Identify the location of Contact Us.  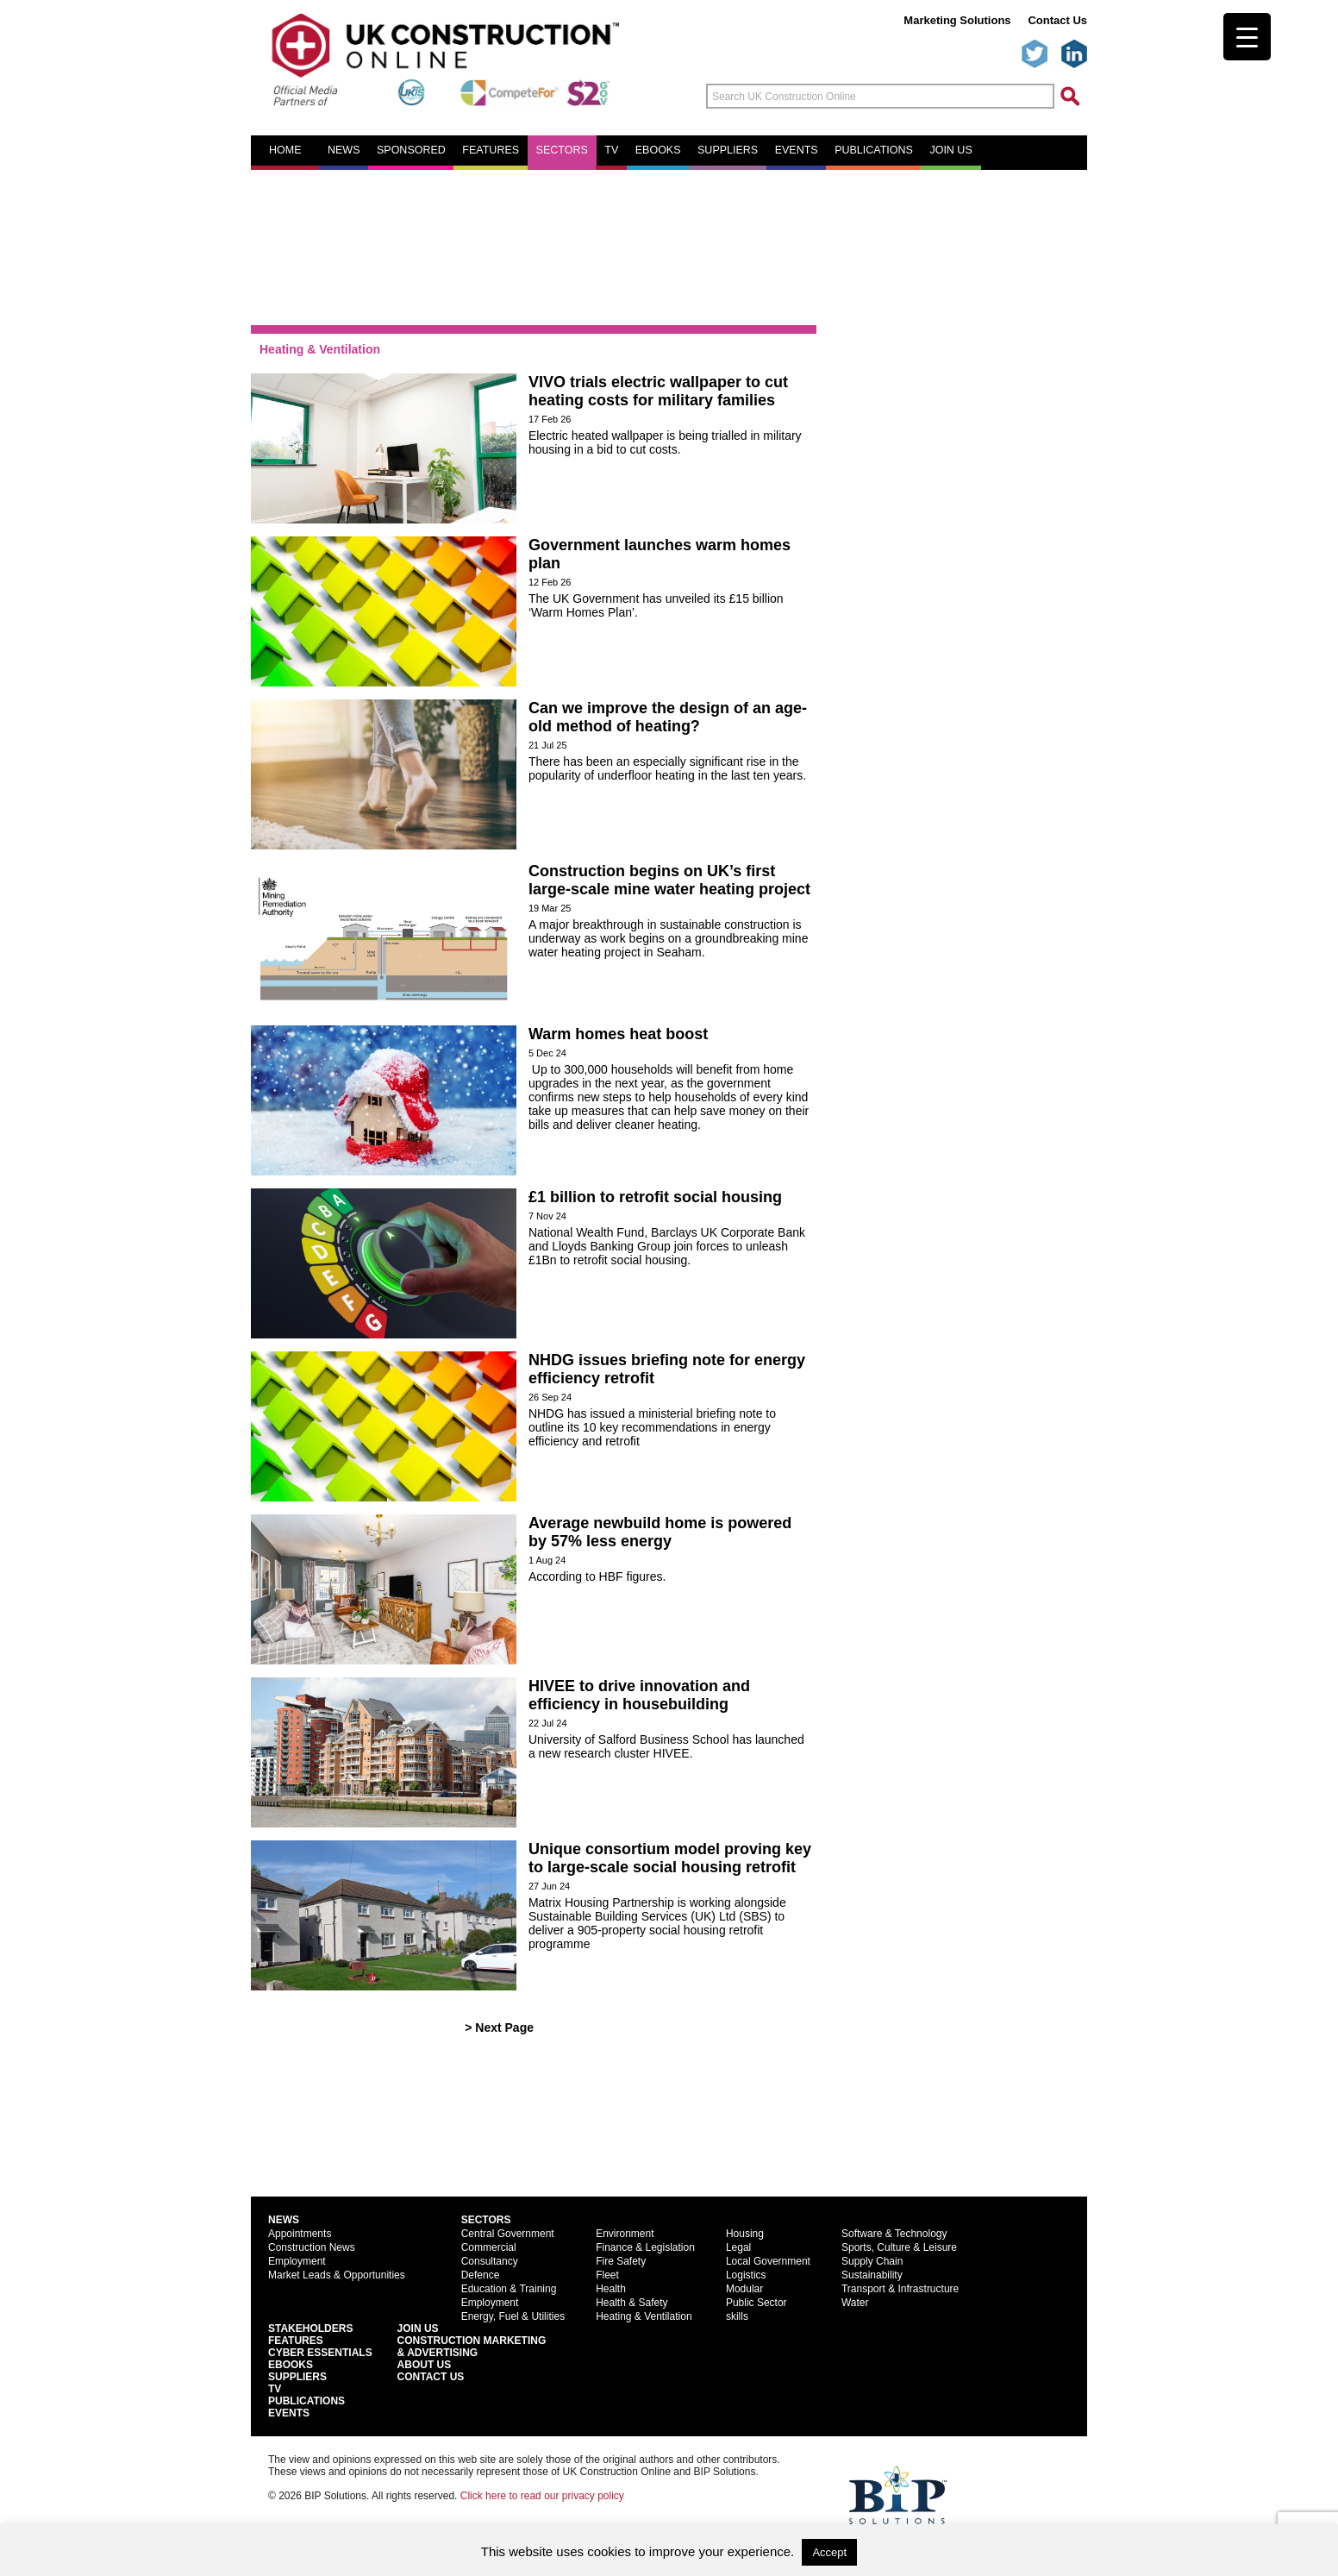
(1057, 20).